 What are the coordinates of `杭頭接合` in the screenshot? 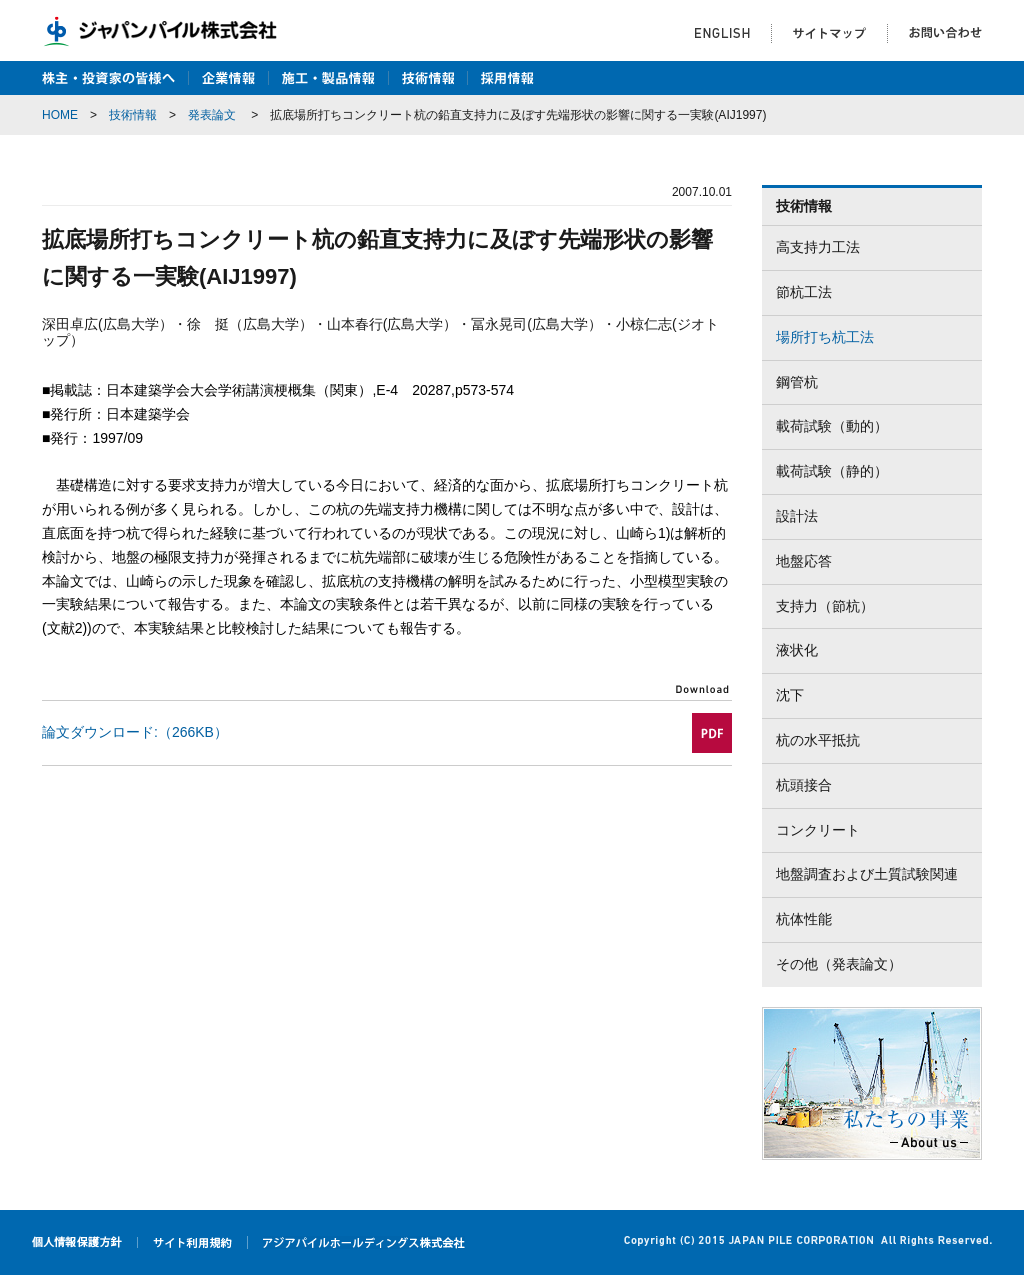 It's located at (804, 785).